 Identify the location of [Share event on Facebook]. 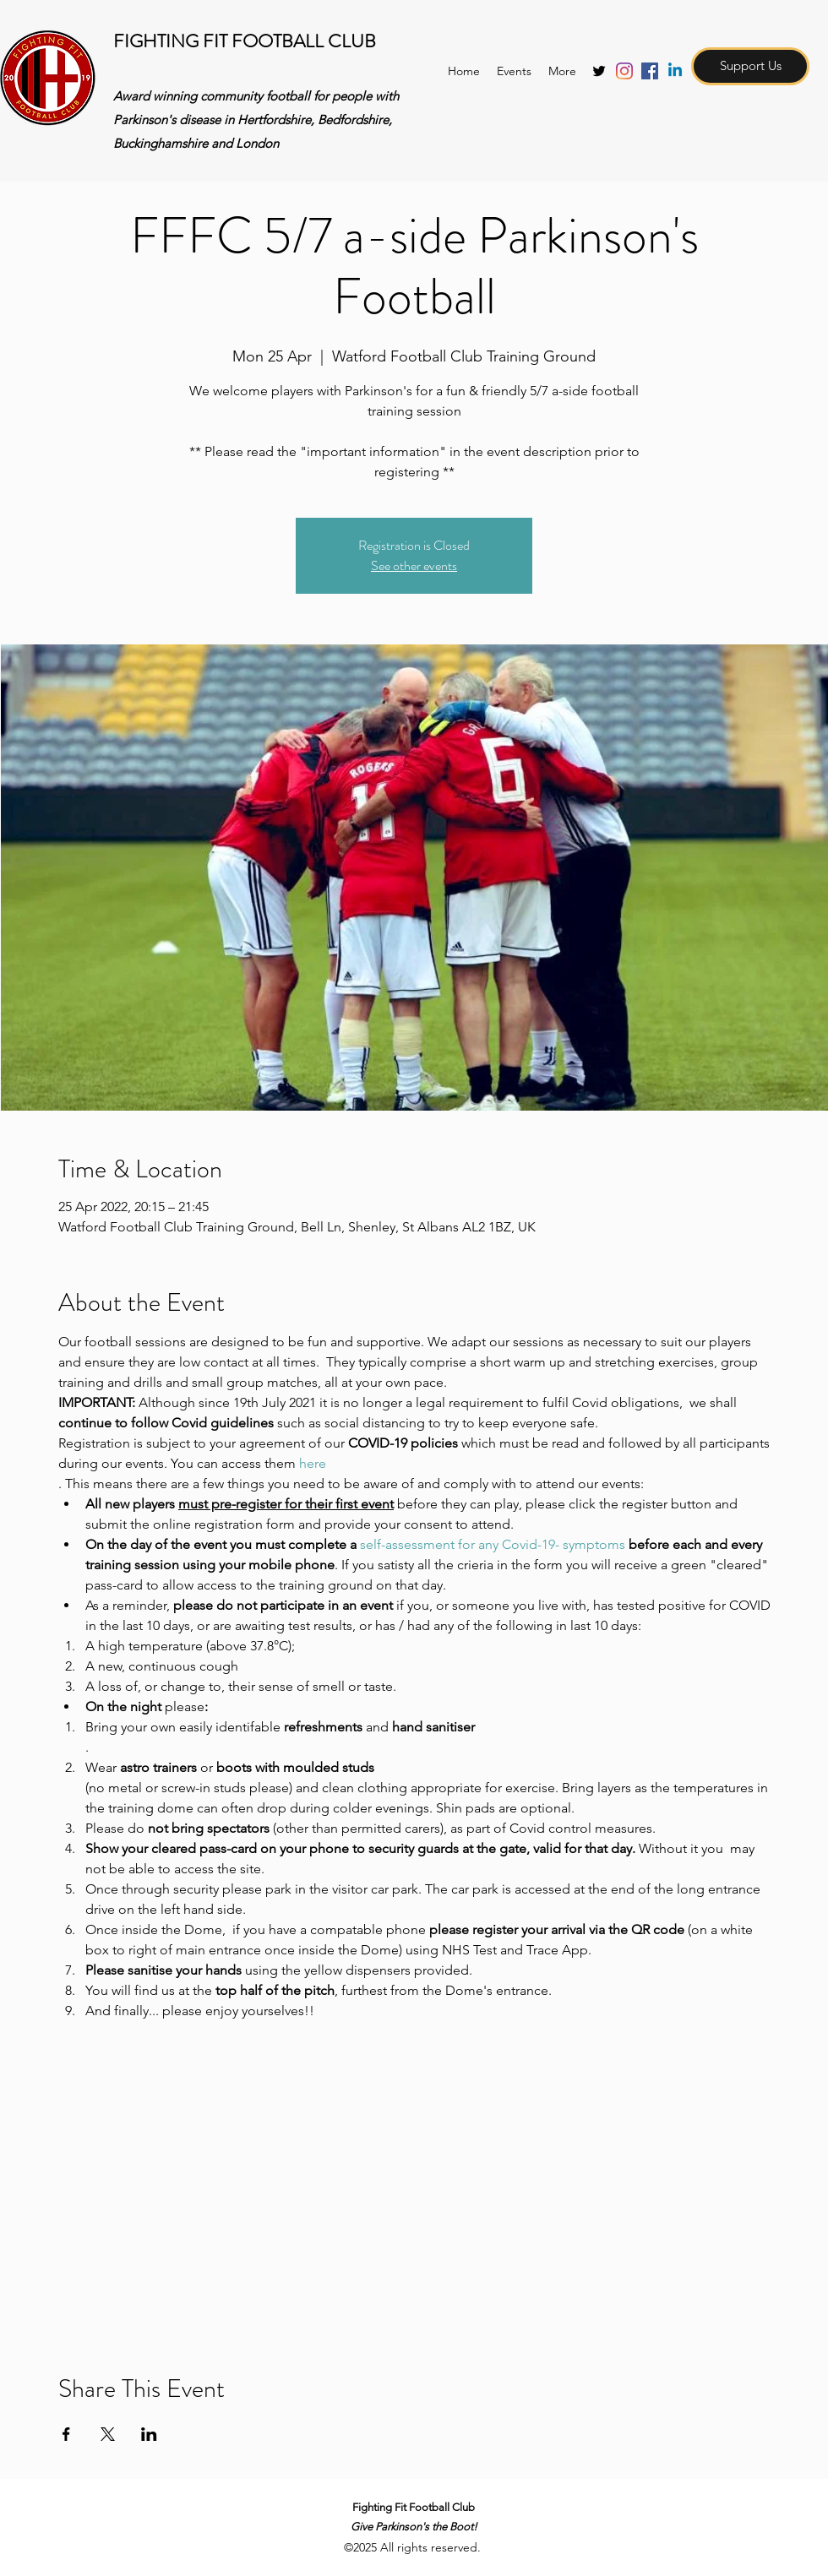
(66, 2434).